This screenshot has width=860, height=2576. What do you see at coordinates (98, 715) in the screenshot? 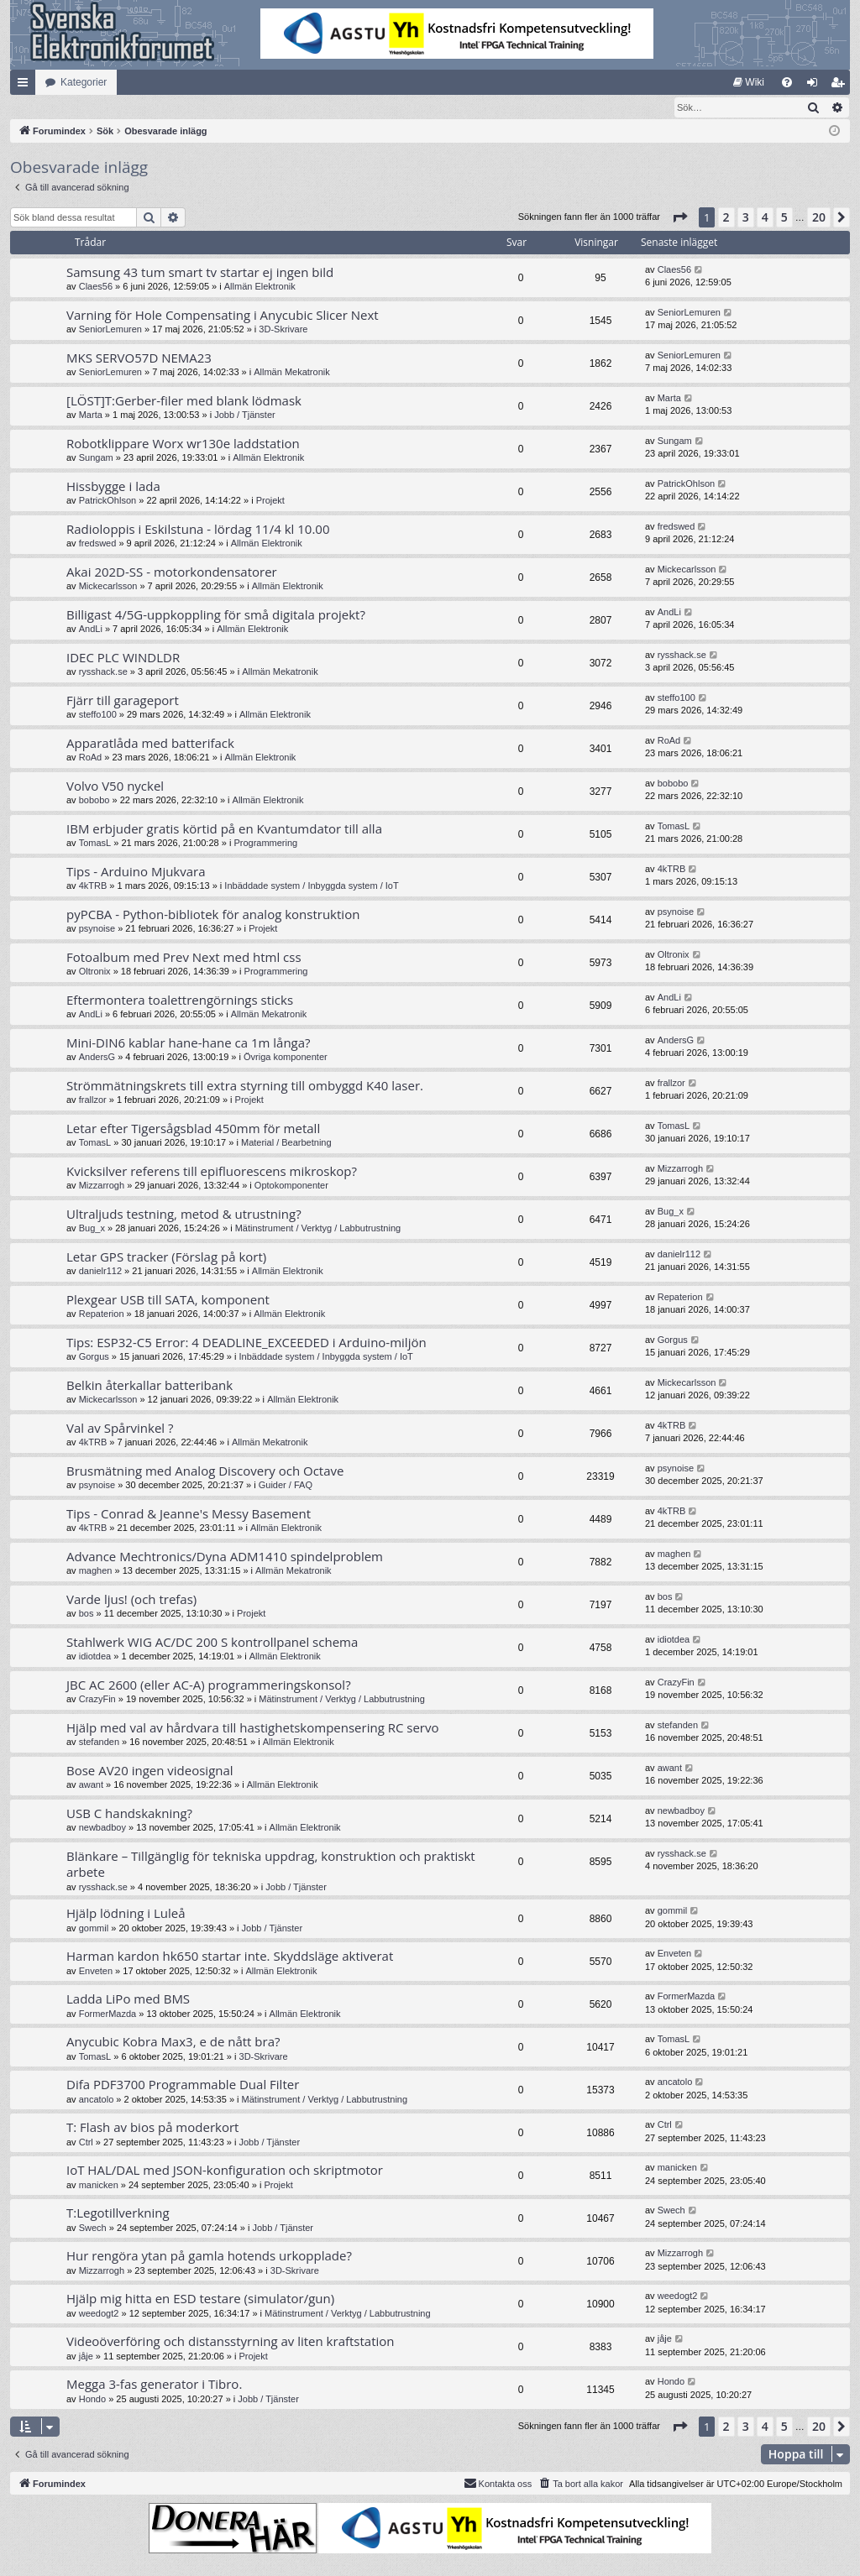
I see `steffo100` at bounding box center [98, 715].